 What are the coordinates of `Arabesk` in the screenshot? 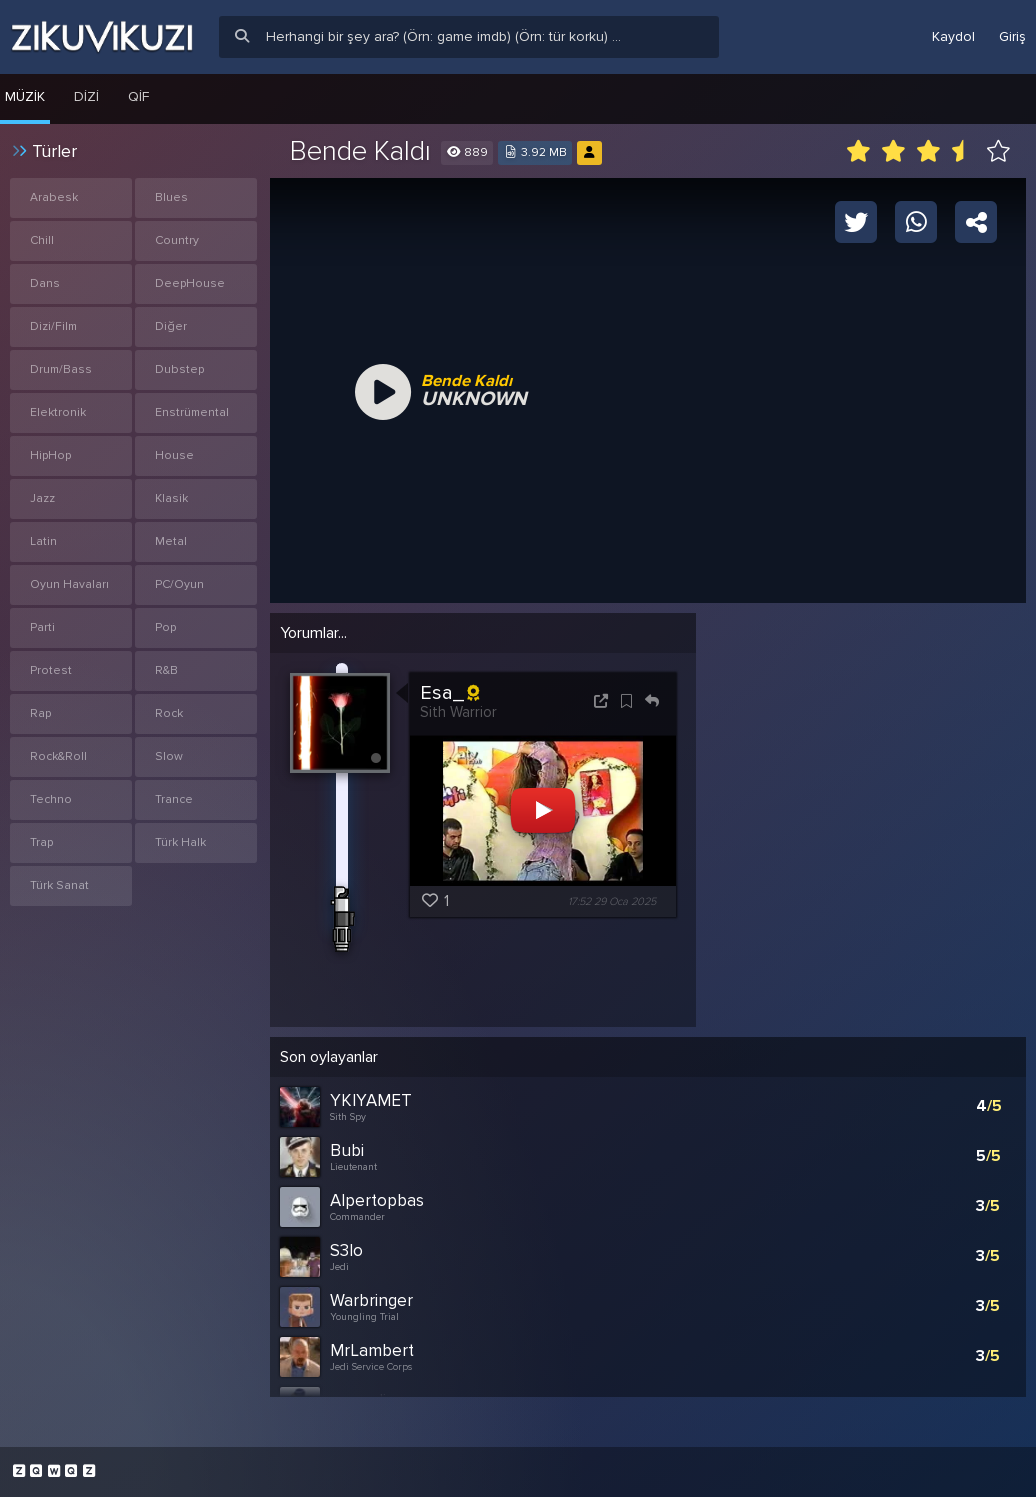 It's located at (54, 197).